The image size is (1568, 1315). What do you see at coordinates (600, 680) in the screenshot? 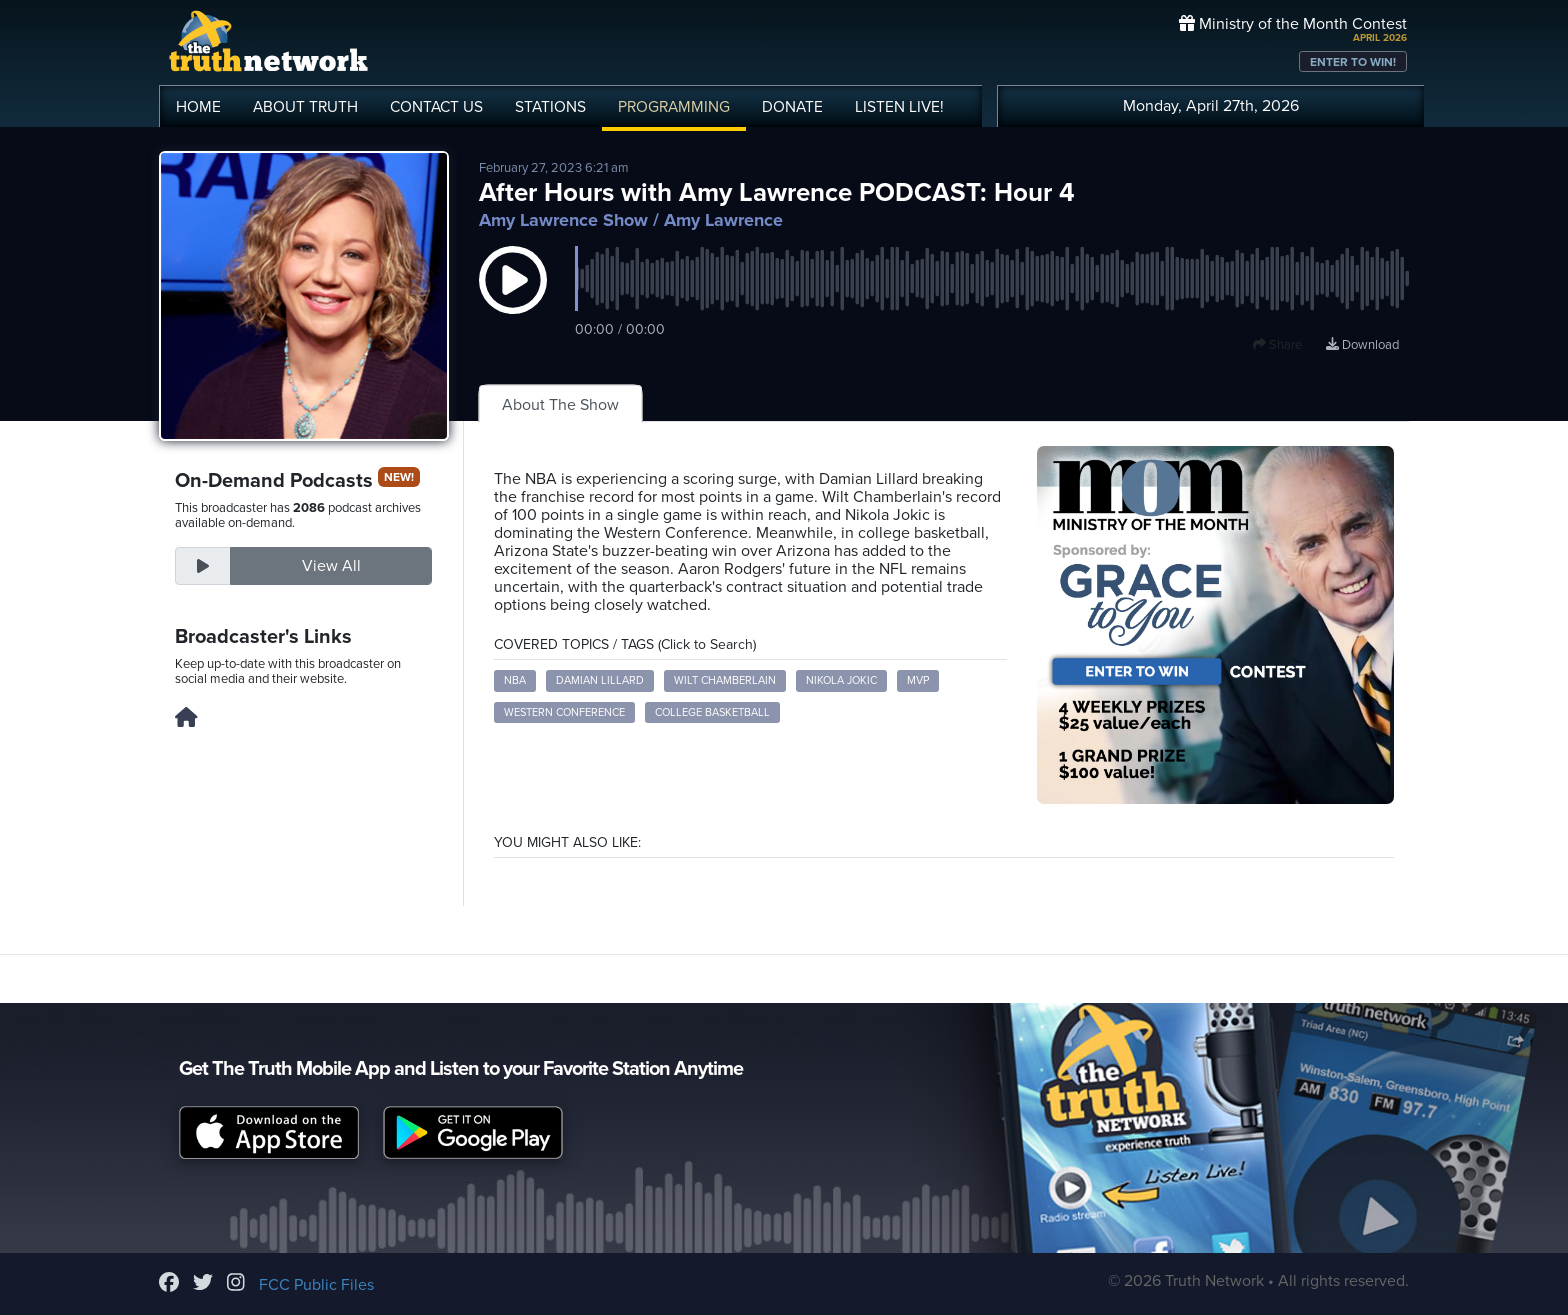
I see `Damian Lillard` at bounding box center [600, 680].